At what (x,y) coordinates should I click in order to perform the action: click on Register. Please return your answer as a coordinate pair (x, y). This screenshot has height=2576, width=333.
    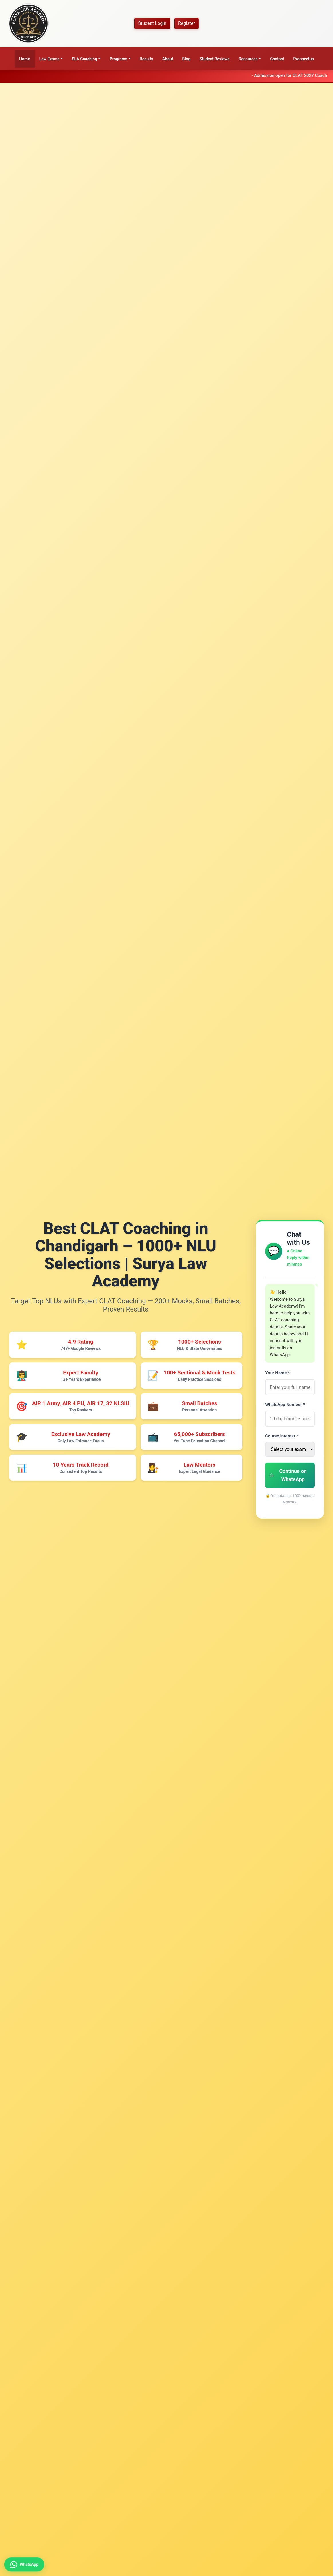
    Looking at the image, I should click on (186, 23).